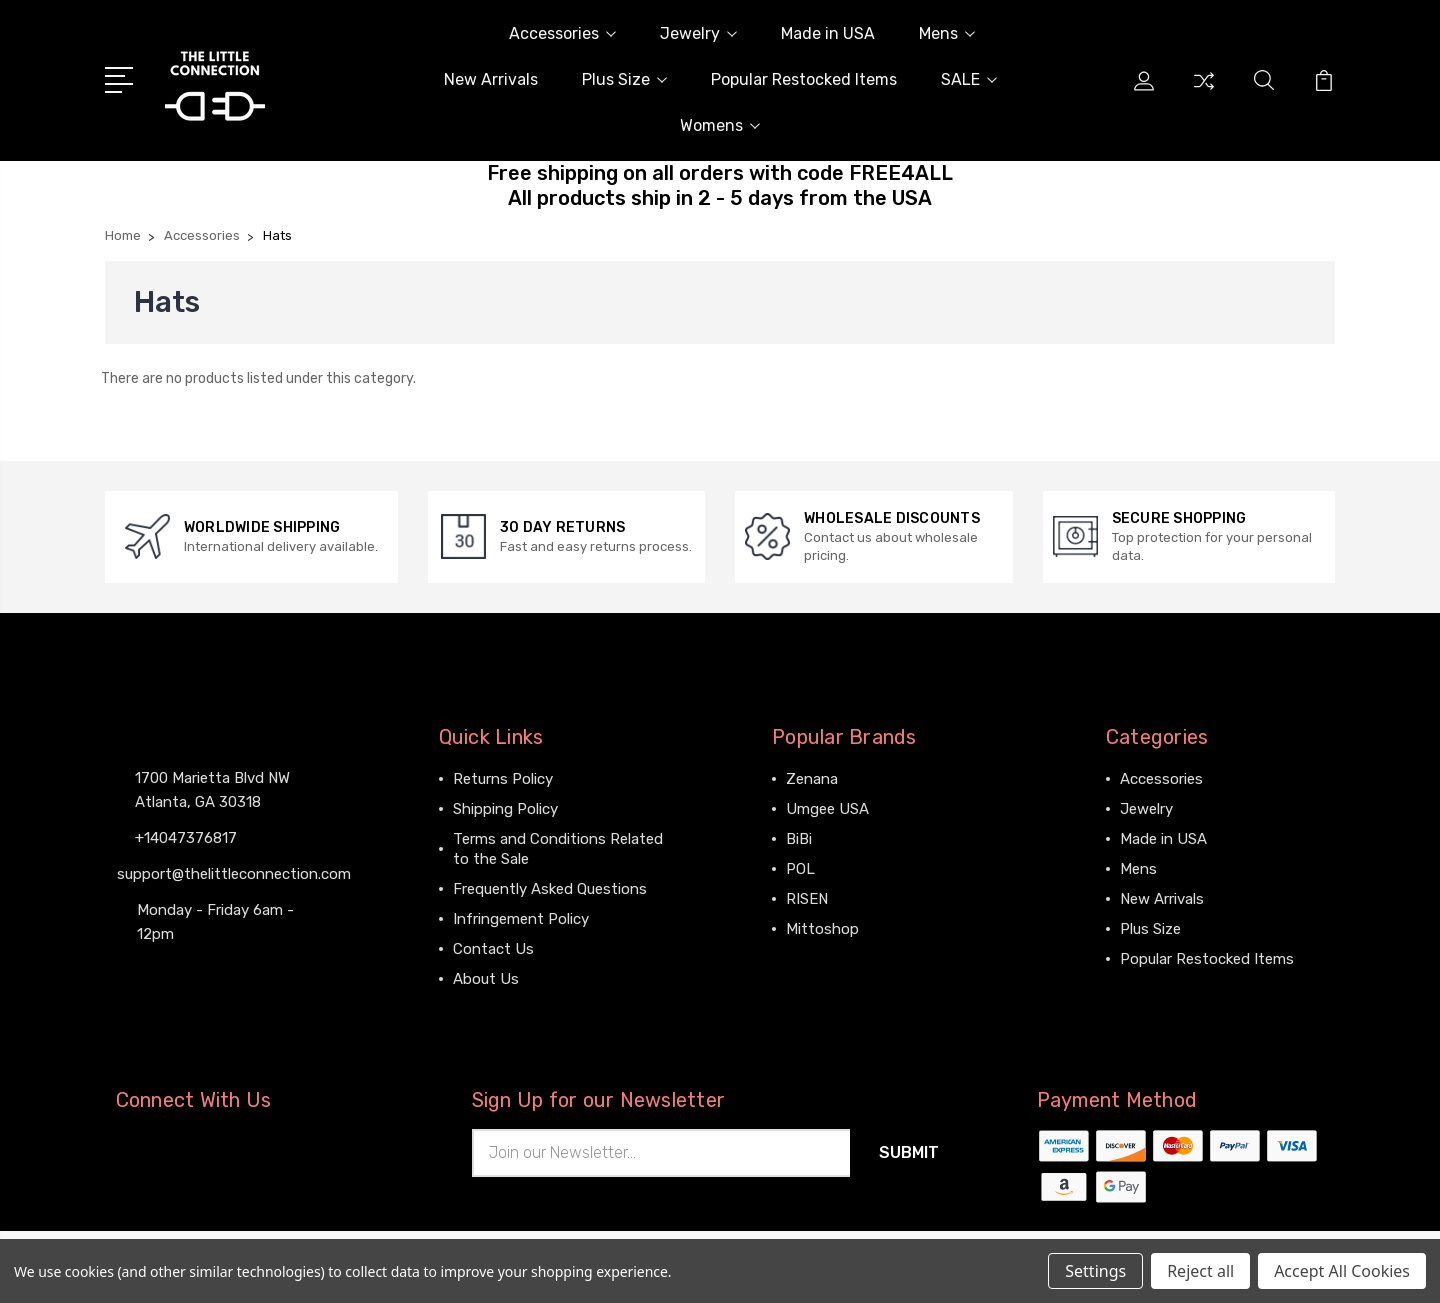 Image resolution: width=1440 pixels, height=1303 pixels. Describe the element at coordinates (822, 929) in the screenshot. I see `Mittoshop` at that location.